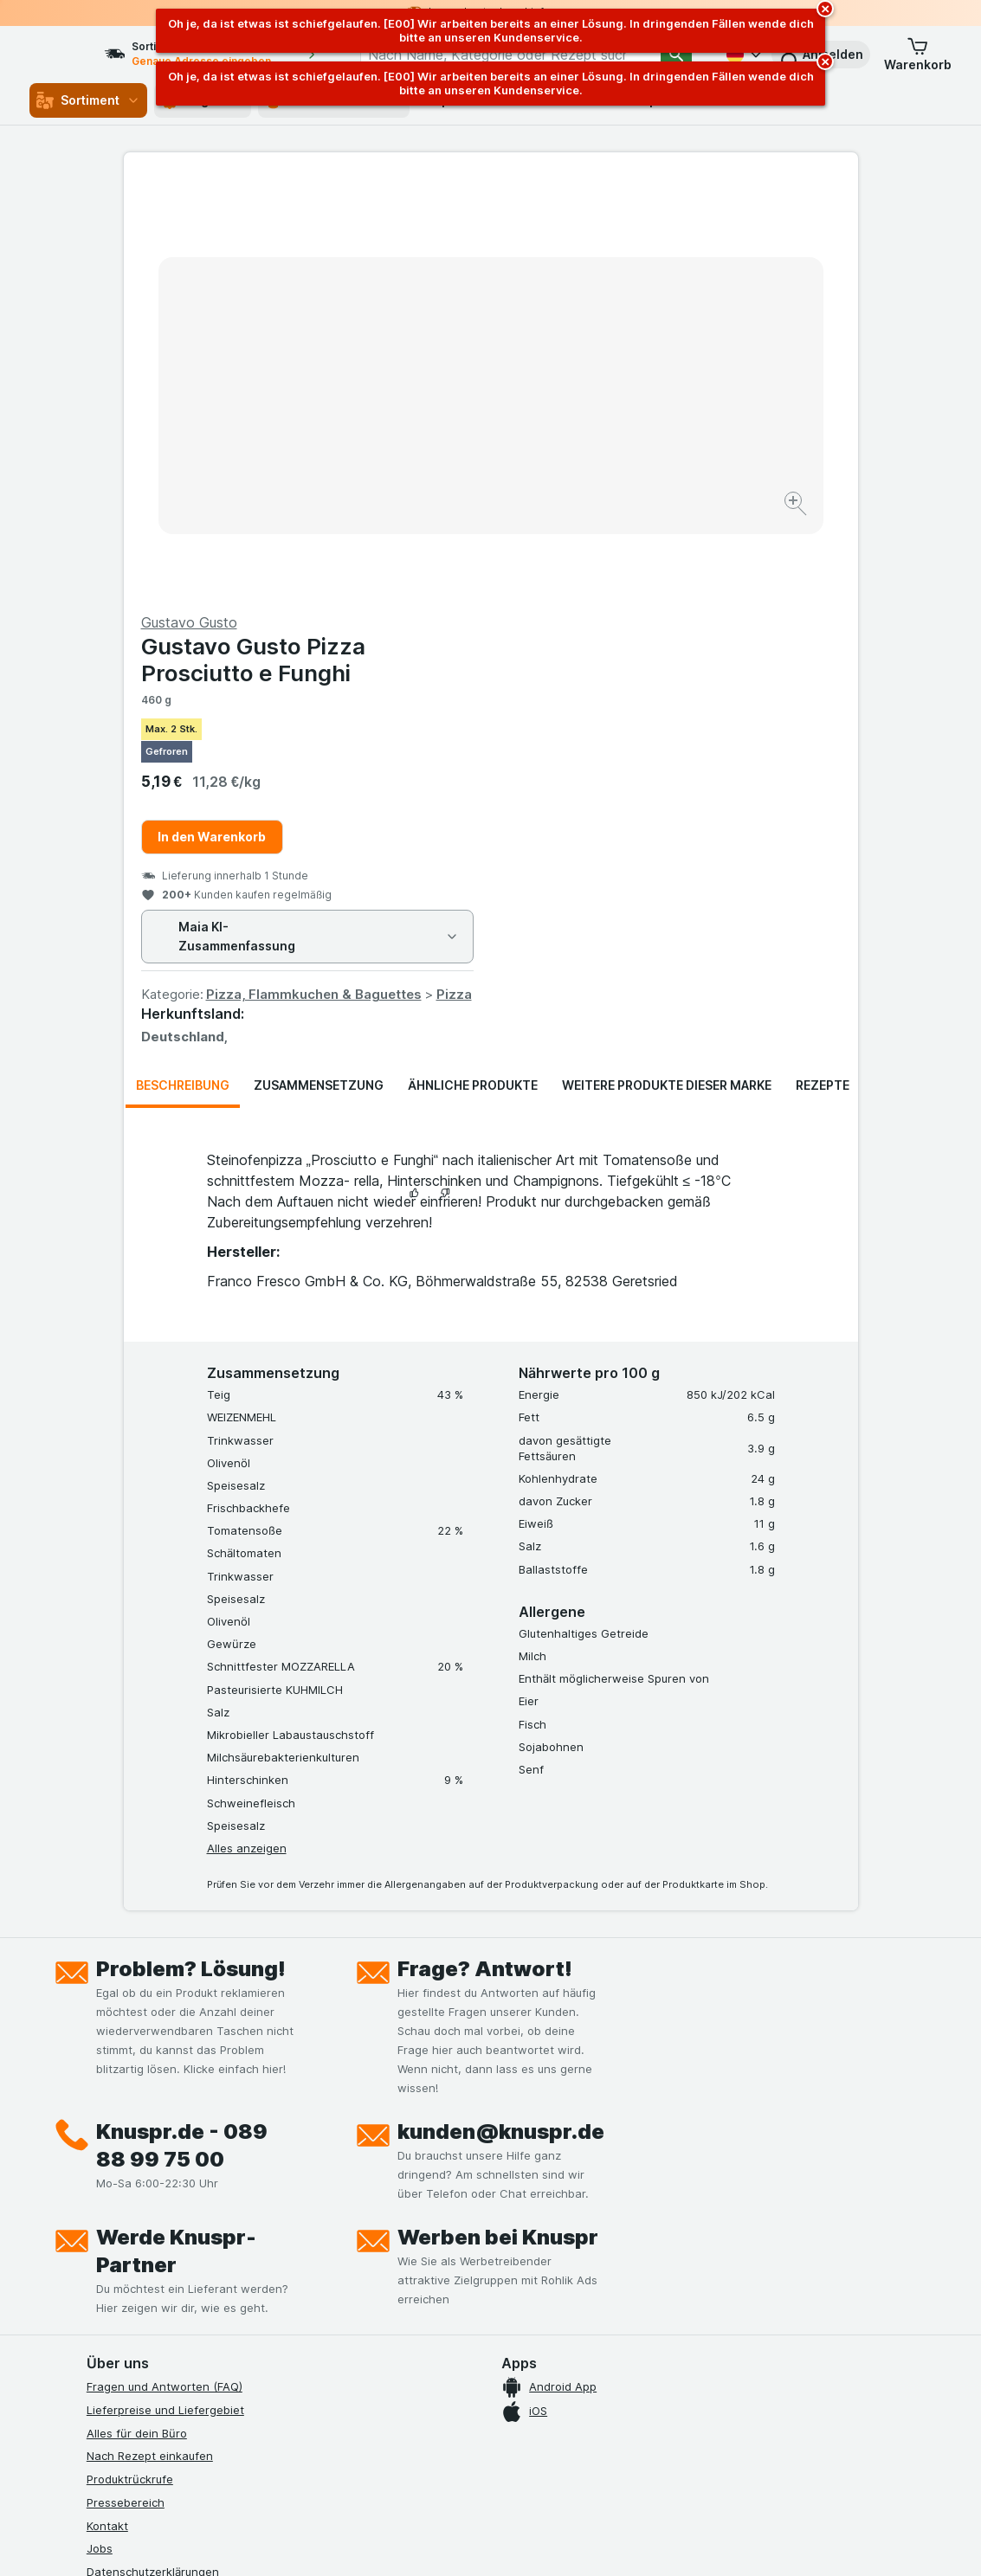  I want to click on hier, so click(376, 2427).